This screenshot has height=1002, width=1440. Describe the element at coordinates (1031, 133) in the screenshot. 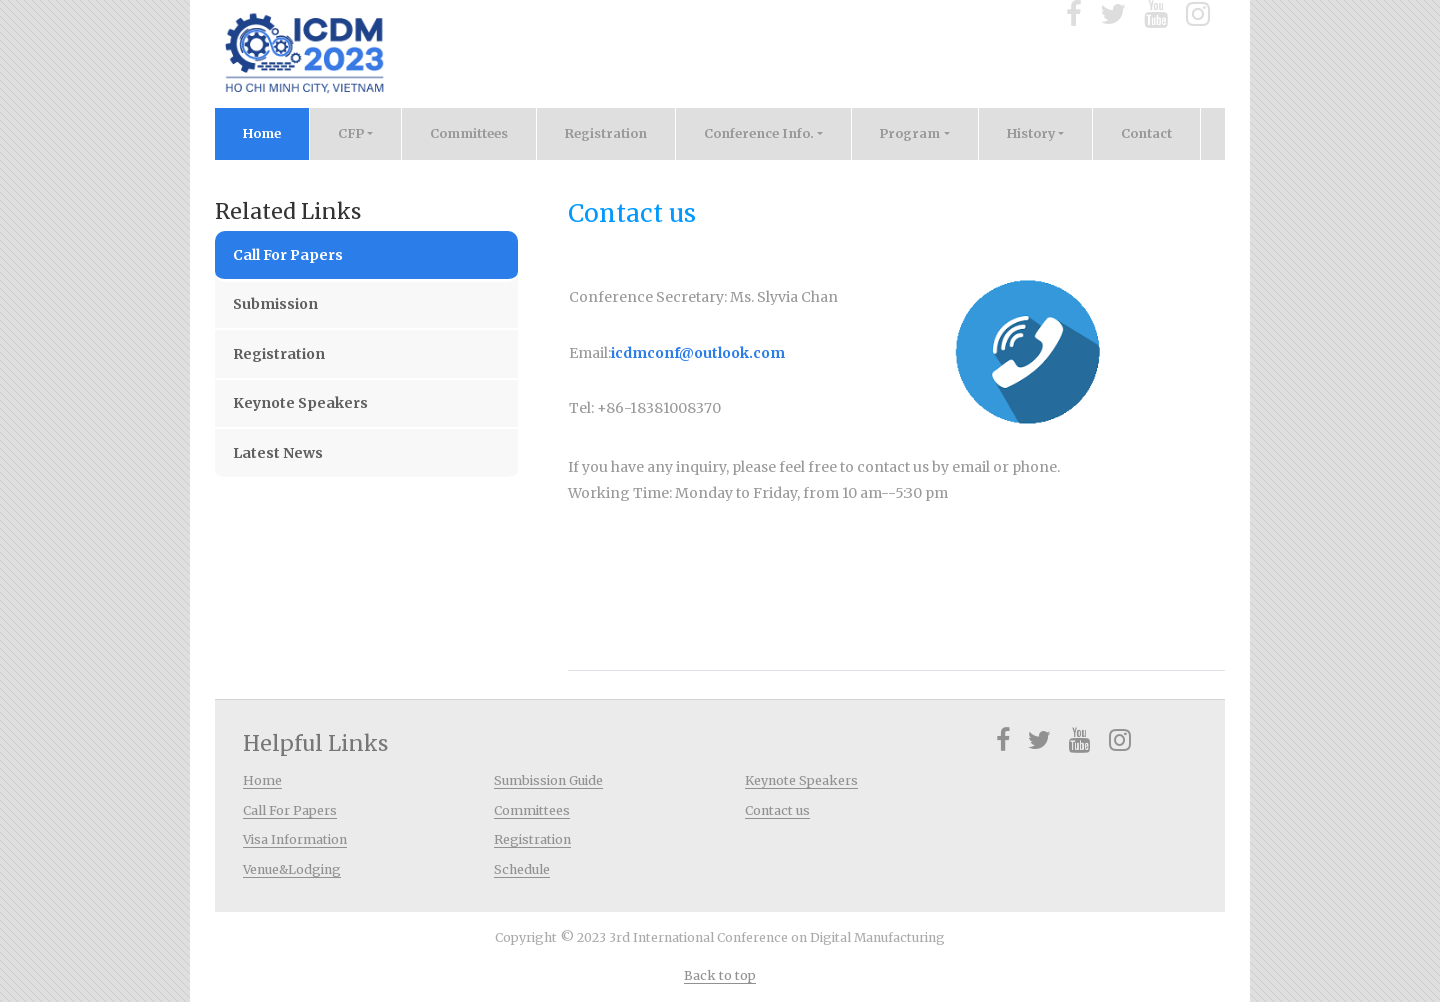

I see `History [button]` at that location.